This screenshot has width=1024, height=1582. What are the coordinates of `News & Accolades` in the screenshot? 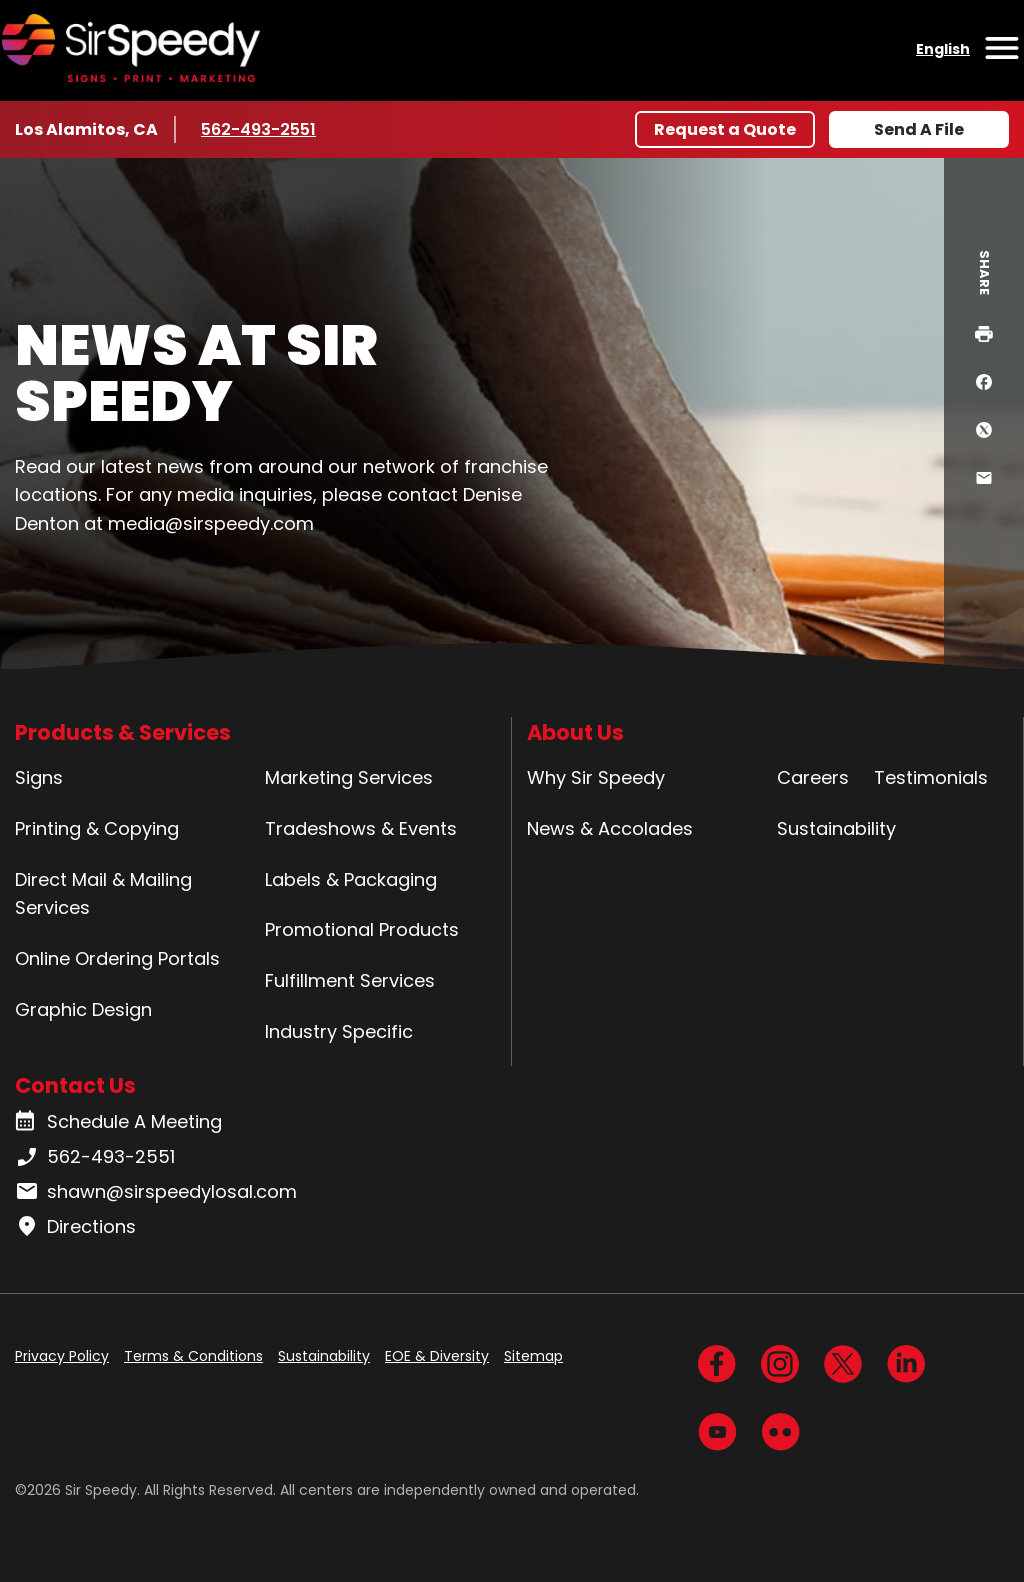 It's located at (610, 828).